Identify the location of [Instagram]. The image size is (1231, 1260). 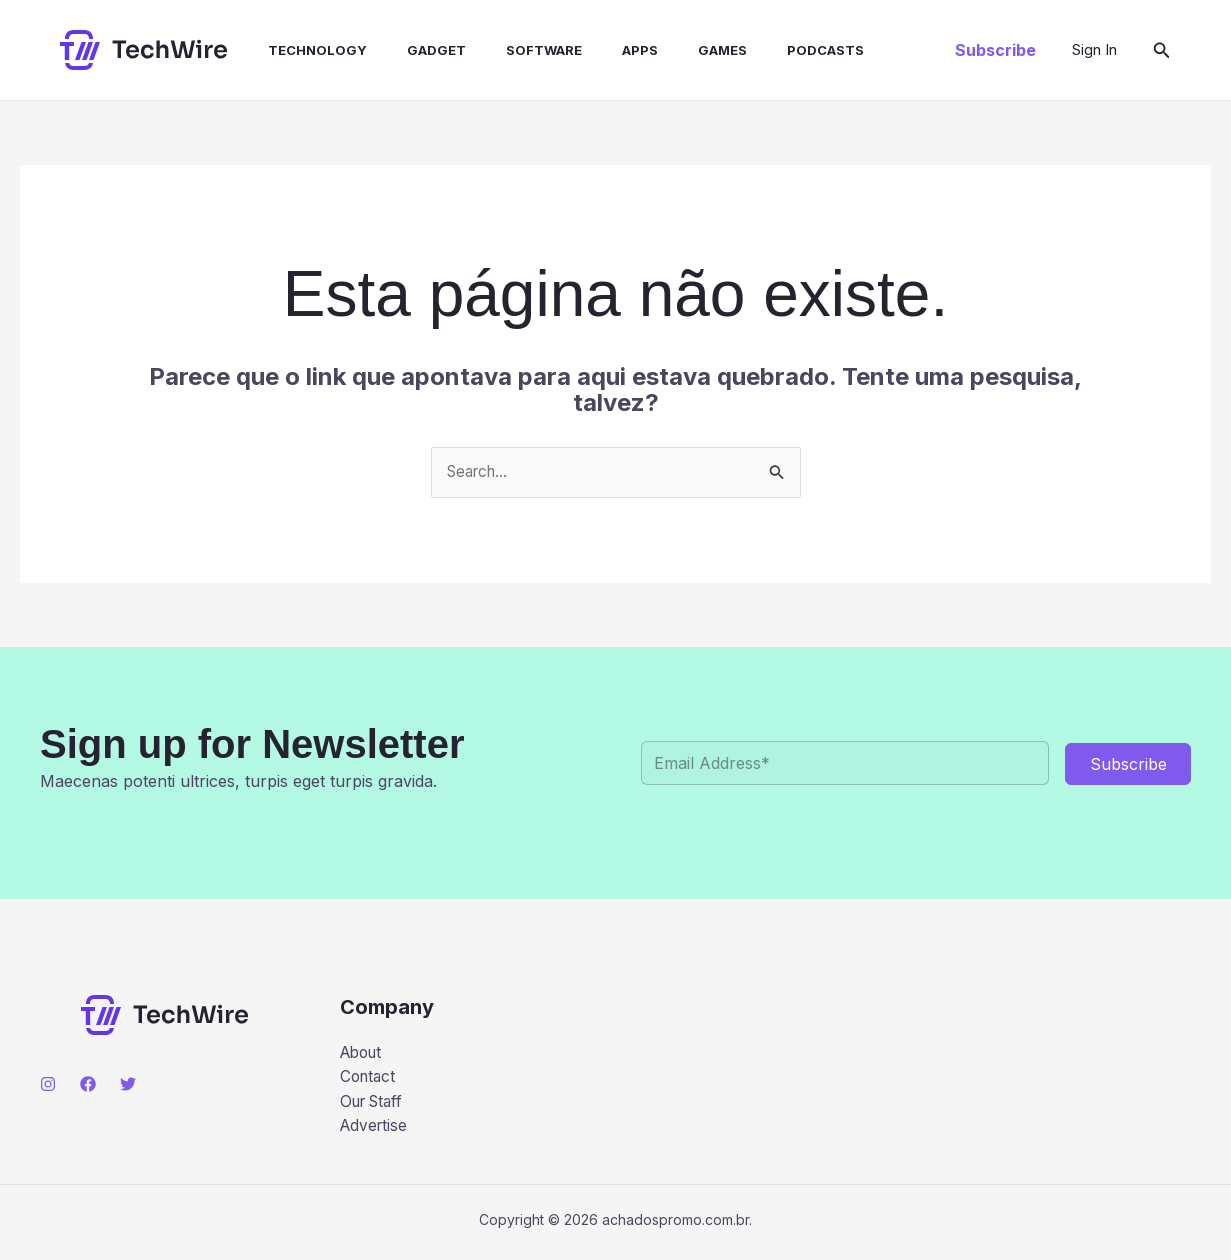
(48, 1085).